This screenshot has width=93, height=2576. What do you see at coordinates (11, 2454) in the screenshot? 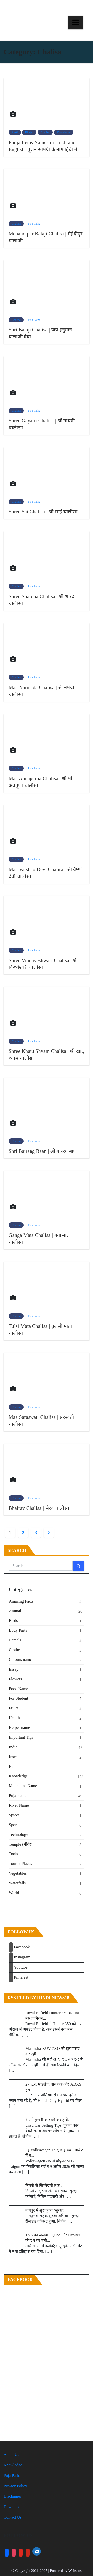
I see `About Us` at bounding box center [11, 2454].